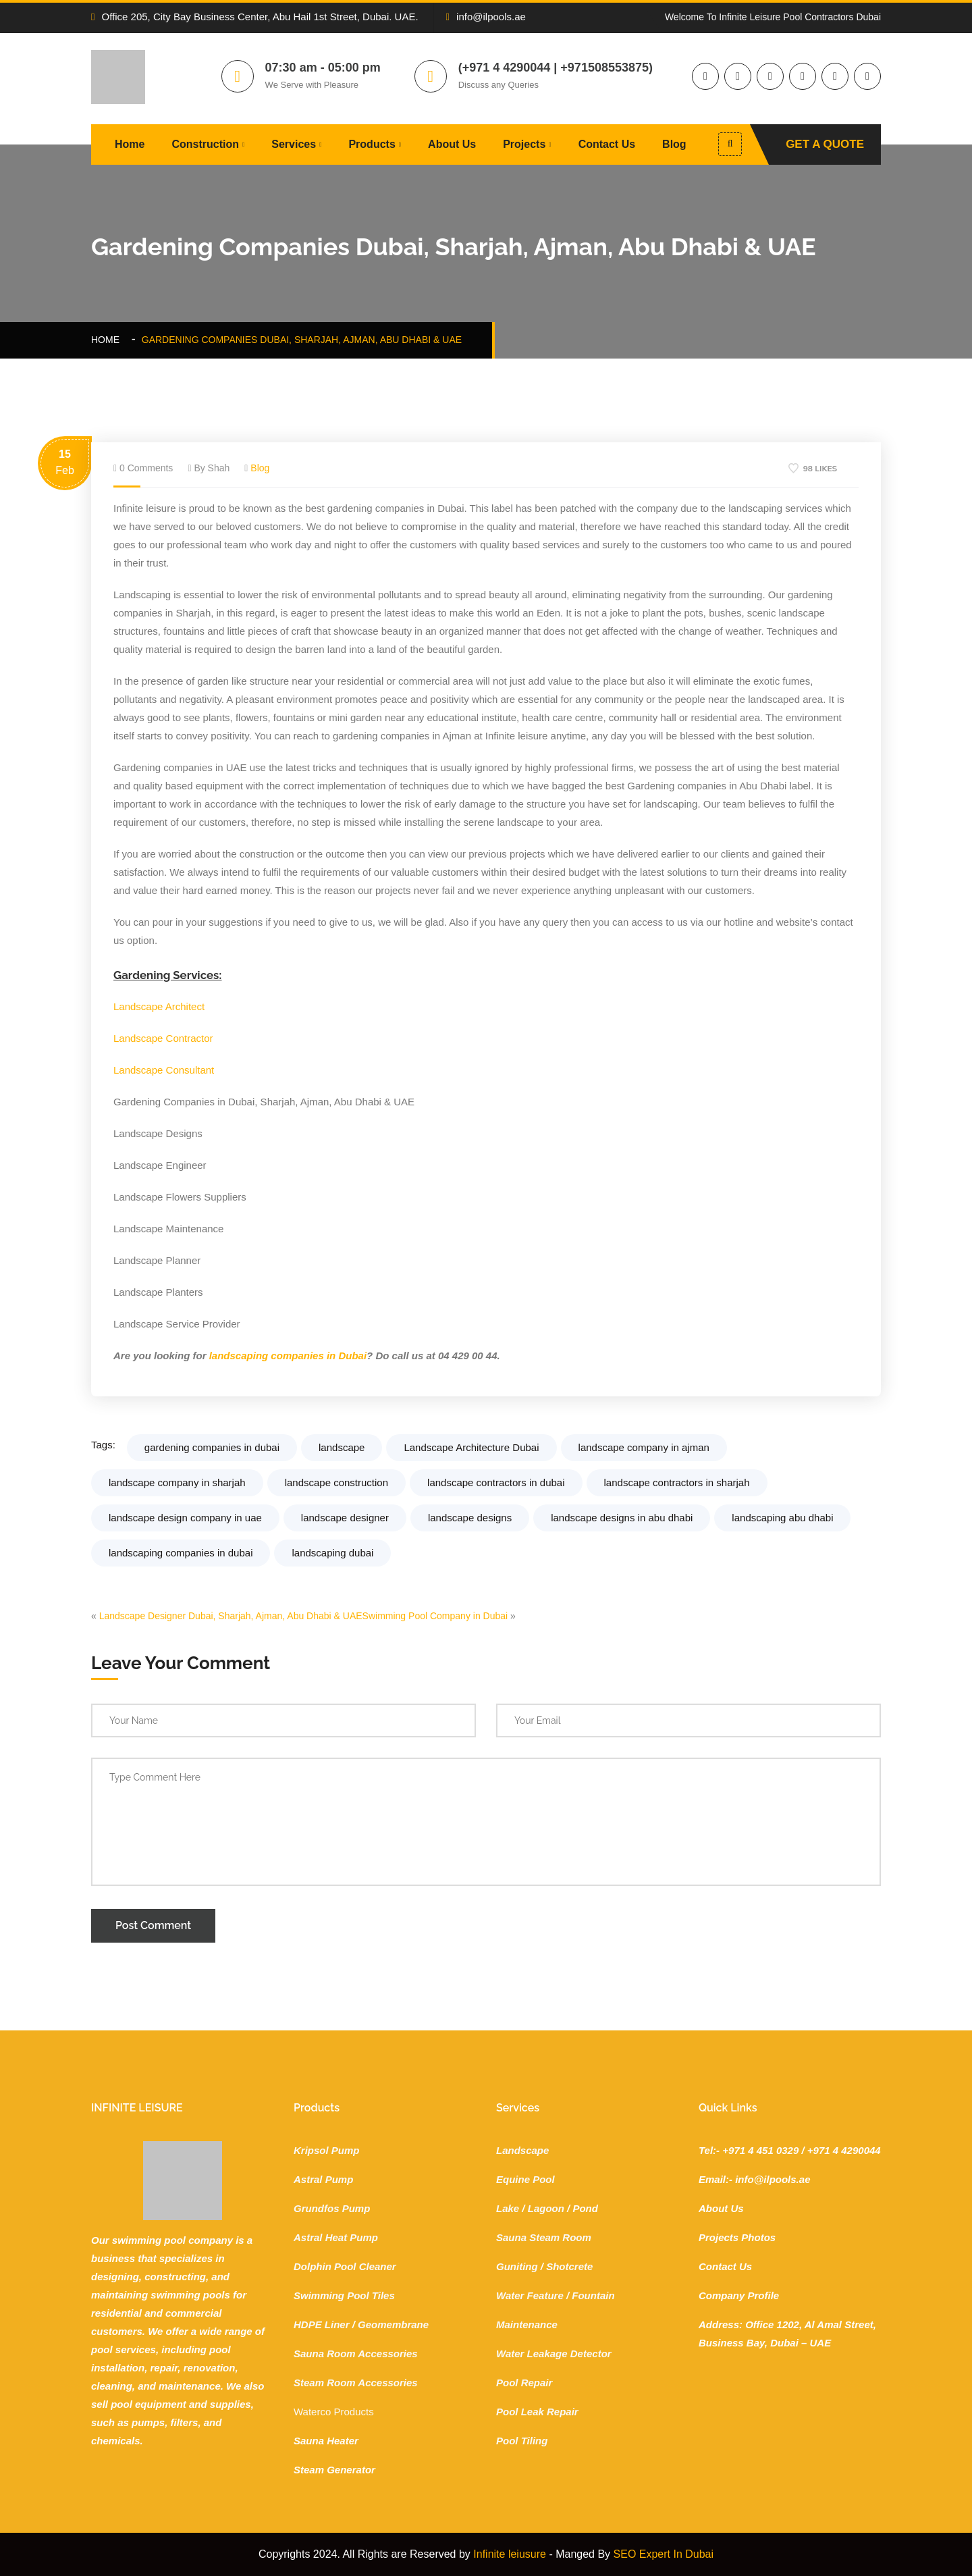  What do you see at coordinates (664, 2554) in the screenshot?
I see `SEO Expert In Dubai` at bounding box center [664, 2554].